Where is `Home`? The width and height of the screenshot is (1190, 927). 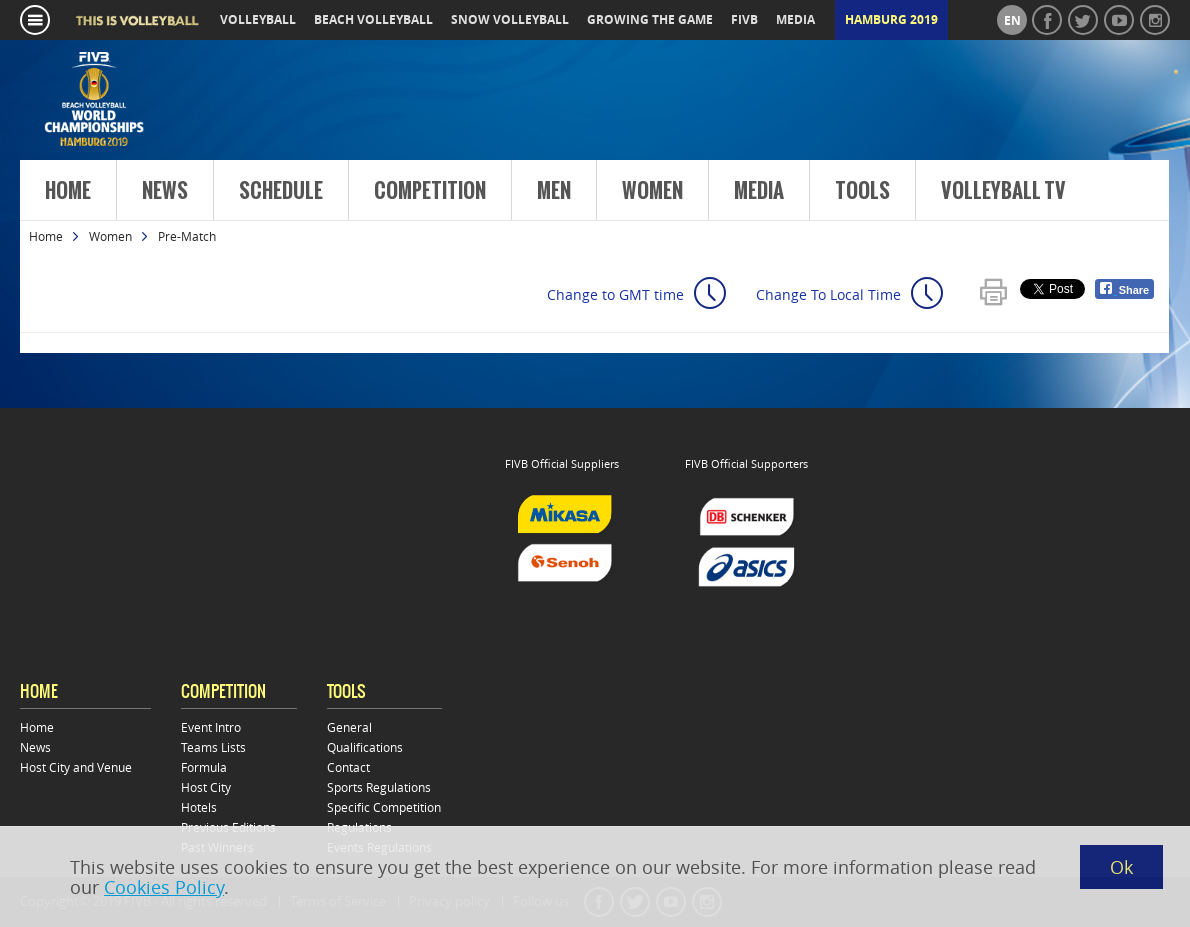
Home is located at coordinates (68, 191).